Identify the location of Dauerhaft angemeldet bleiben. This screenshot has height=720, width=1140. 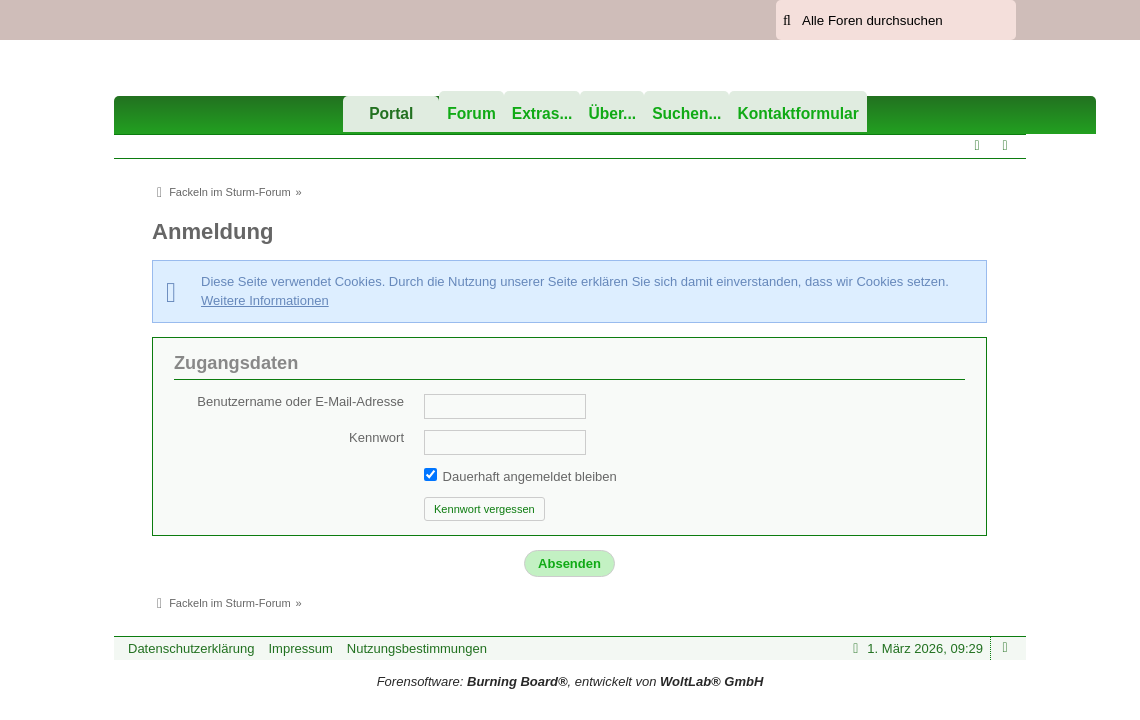
(520, 476).